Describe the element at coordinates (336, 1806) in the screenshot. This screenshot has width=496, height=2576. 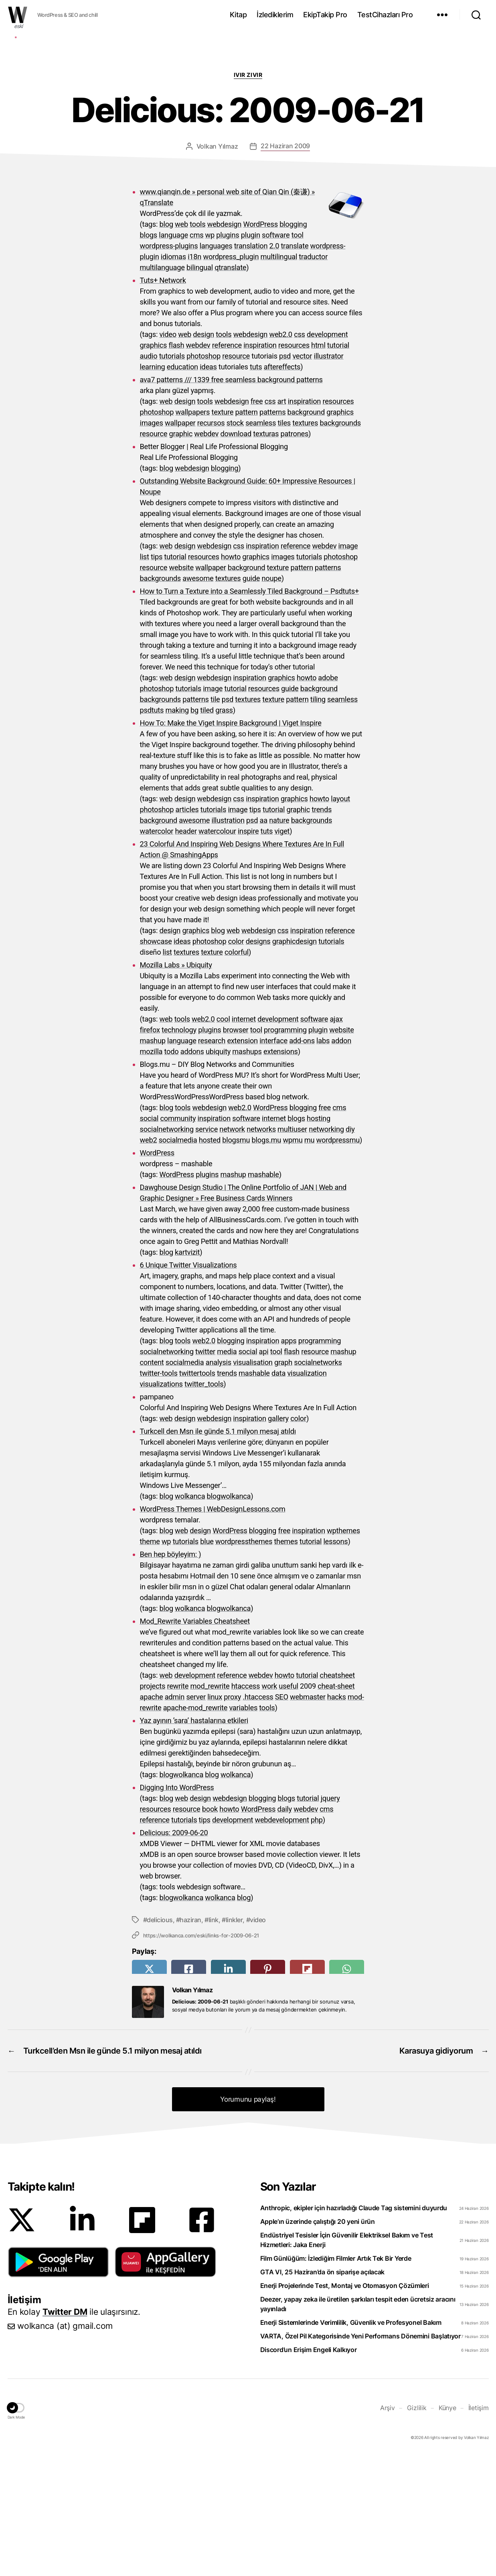
I see `cheat-sheet` at that location.